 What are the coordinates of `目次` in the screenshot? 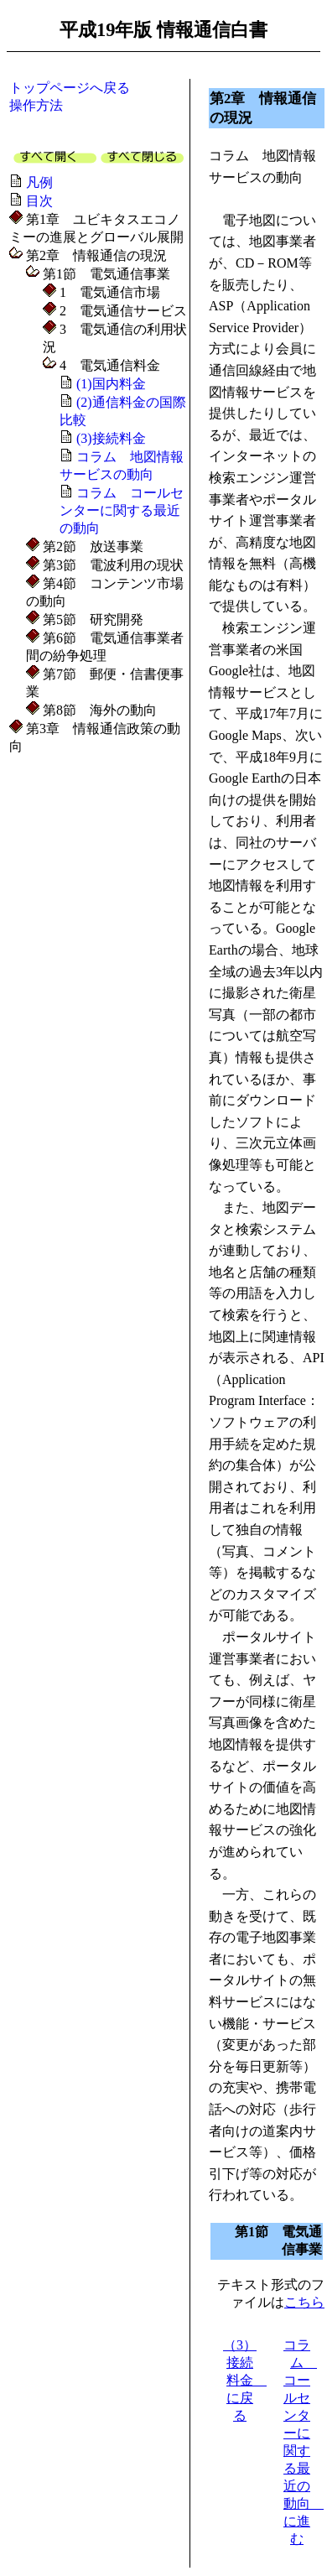 It's located at (39, 201).